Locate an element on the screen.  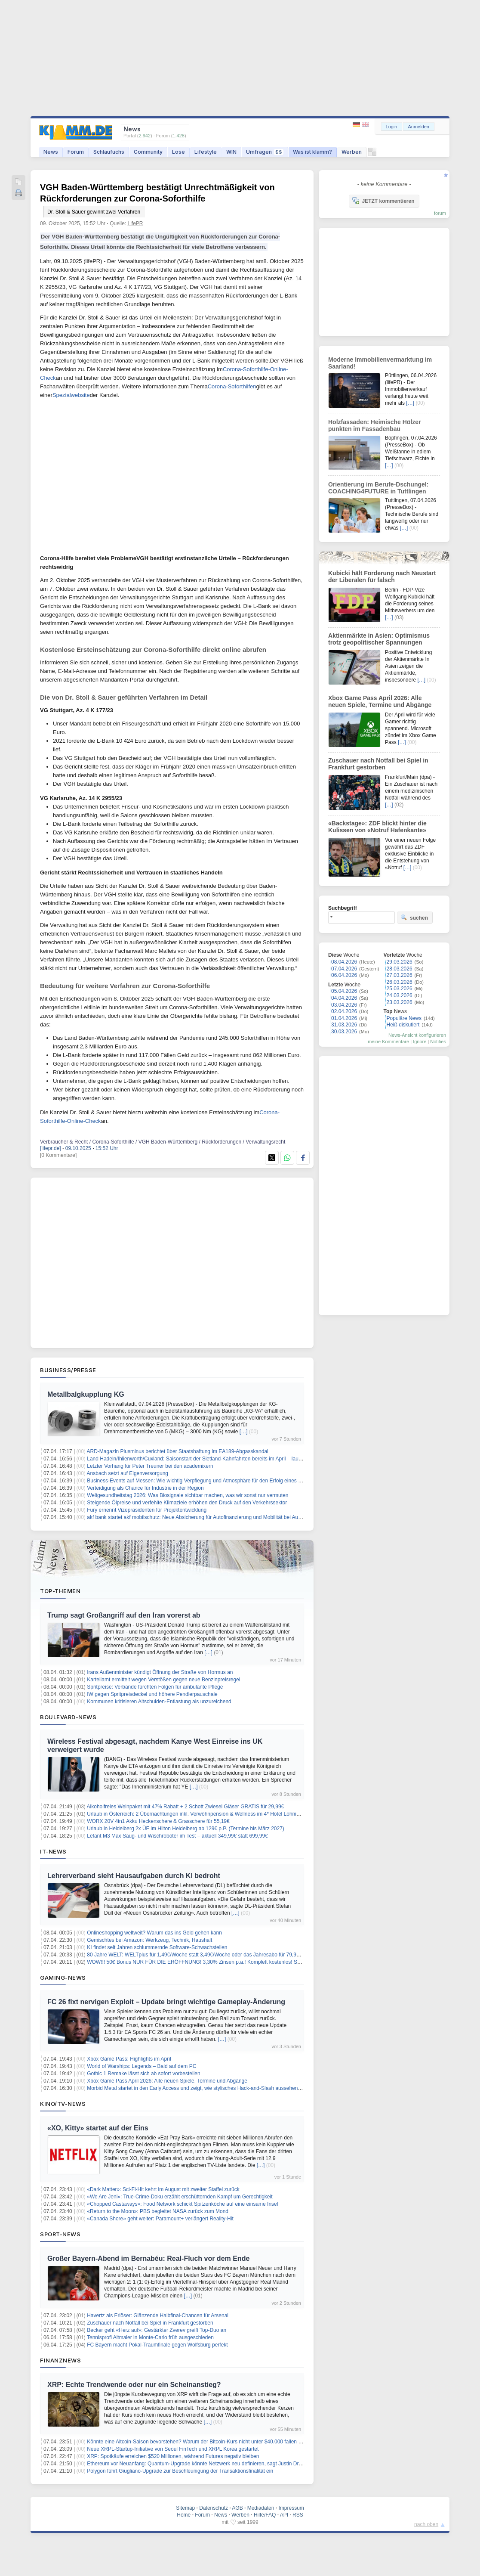
05.04.2026 is located at coordinates (344, 991).